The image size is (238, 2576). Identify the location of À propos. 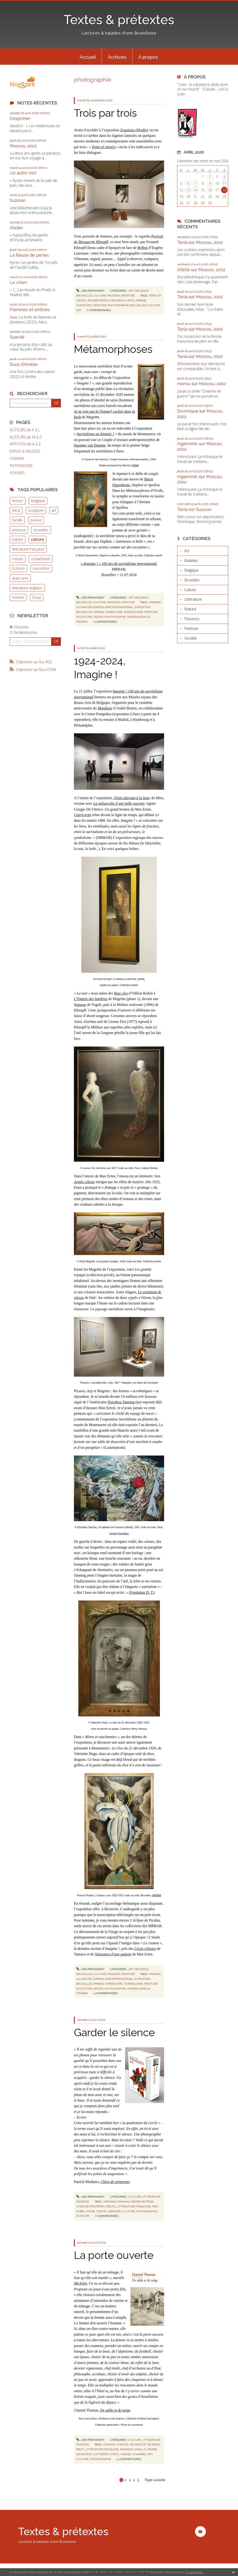
(148, 57).